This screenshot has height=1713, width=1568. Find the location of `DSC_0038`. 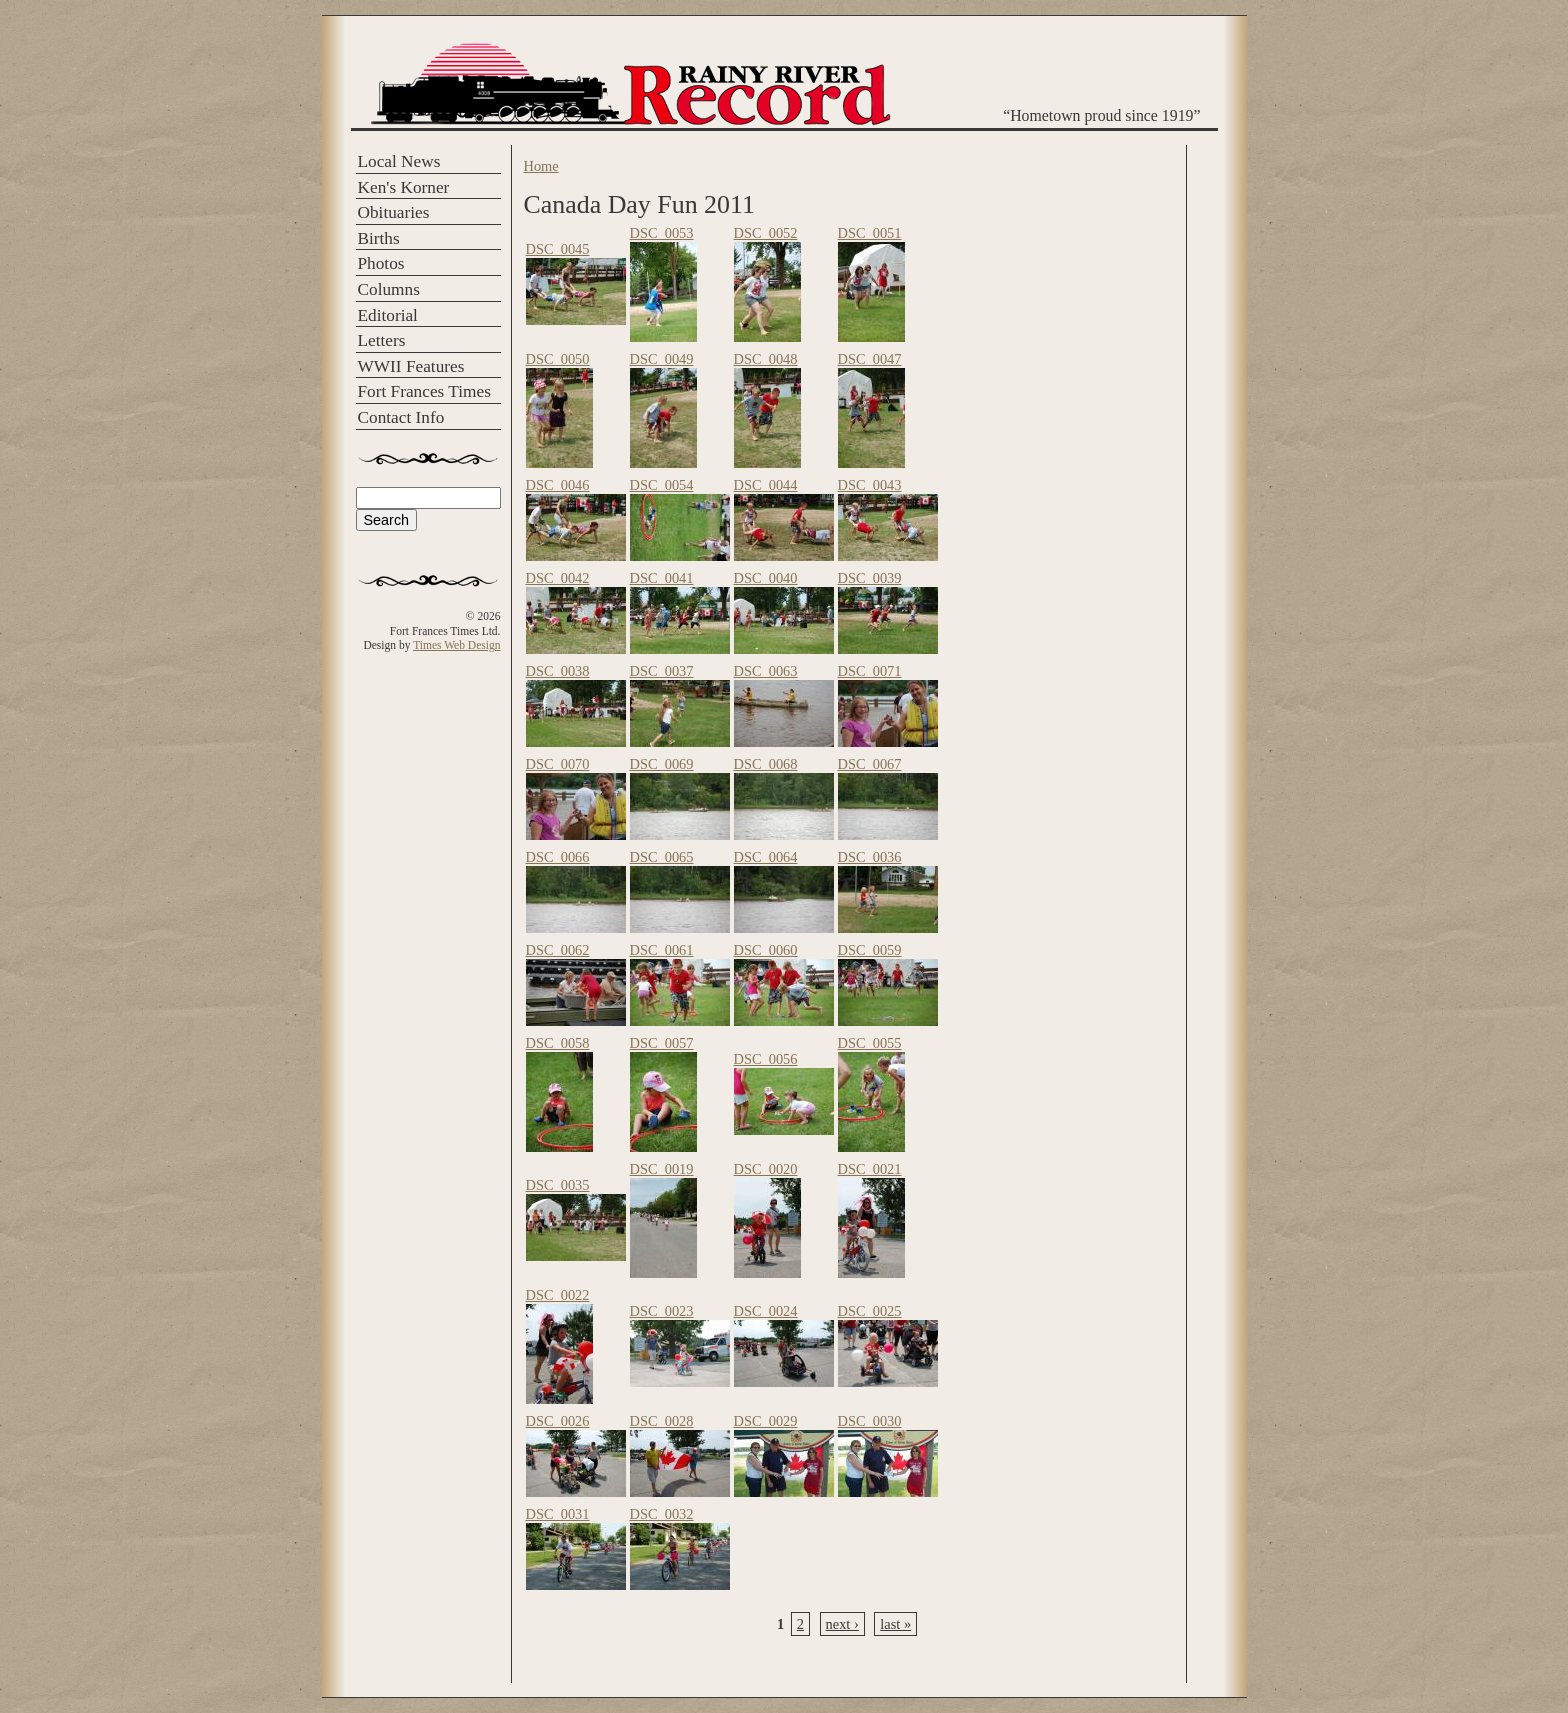

DSC_0038 is located at coordinates (558, 671).